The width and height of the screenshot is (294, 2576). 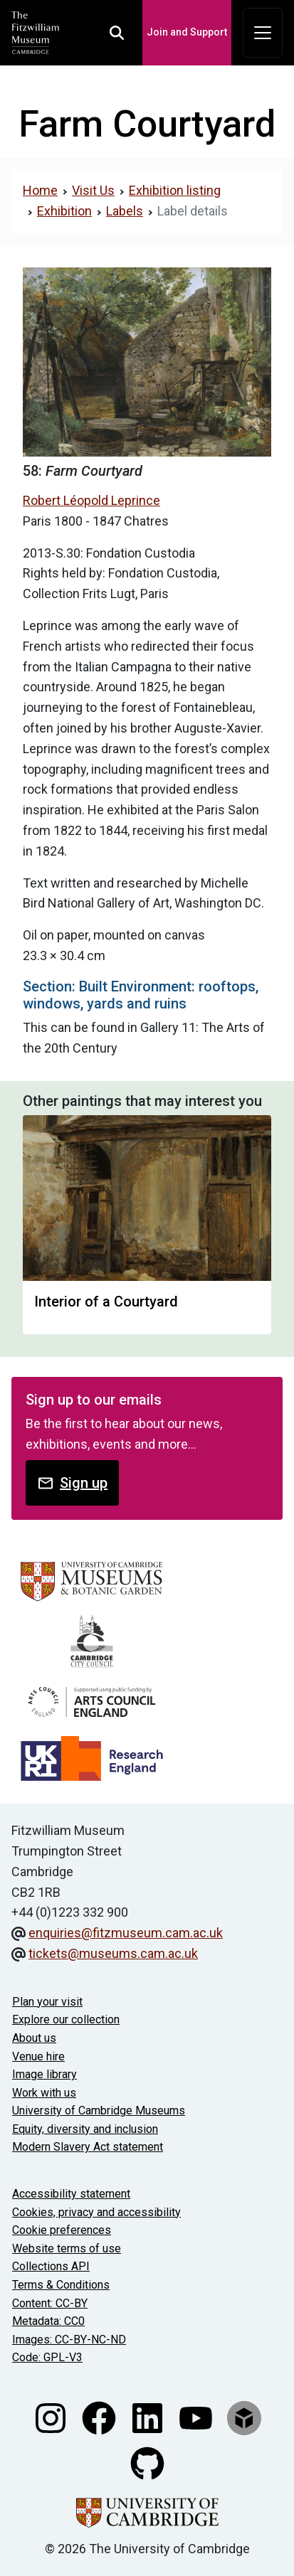 What do you see at coordinates (61, 2230) in the screenshot?
I see `Cookie preferences` at bounding box center [61, 2230].